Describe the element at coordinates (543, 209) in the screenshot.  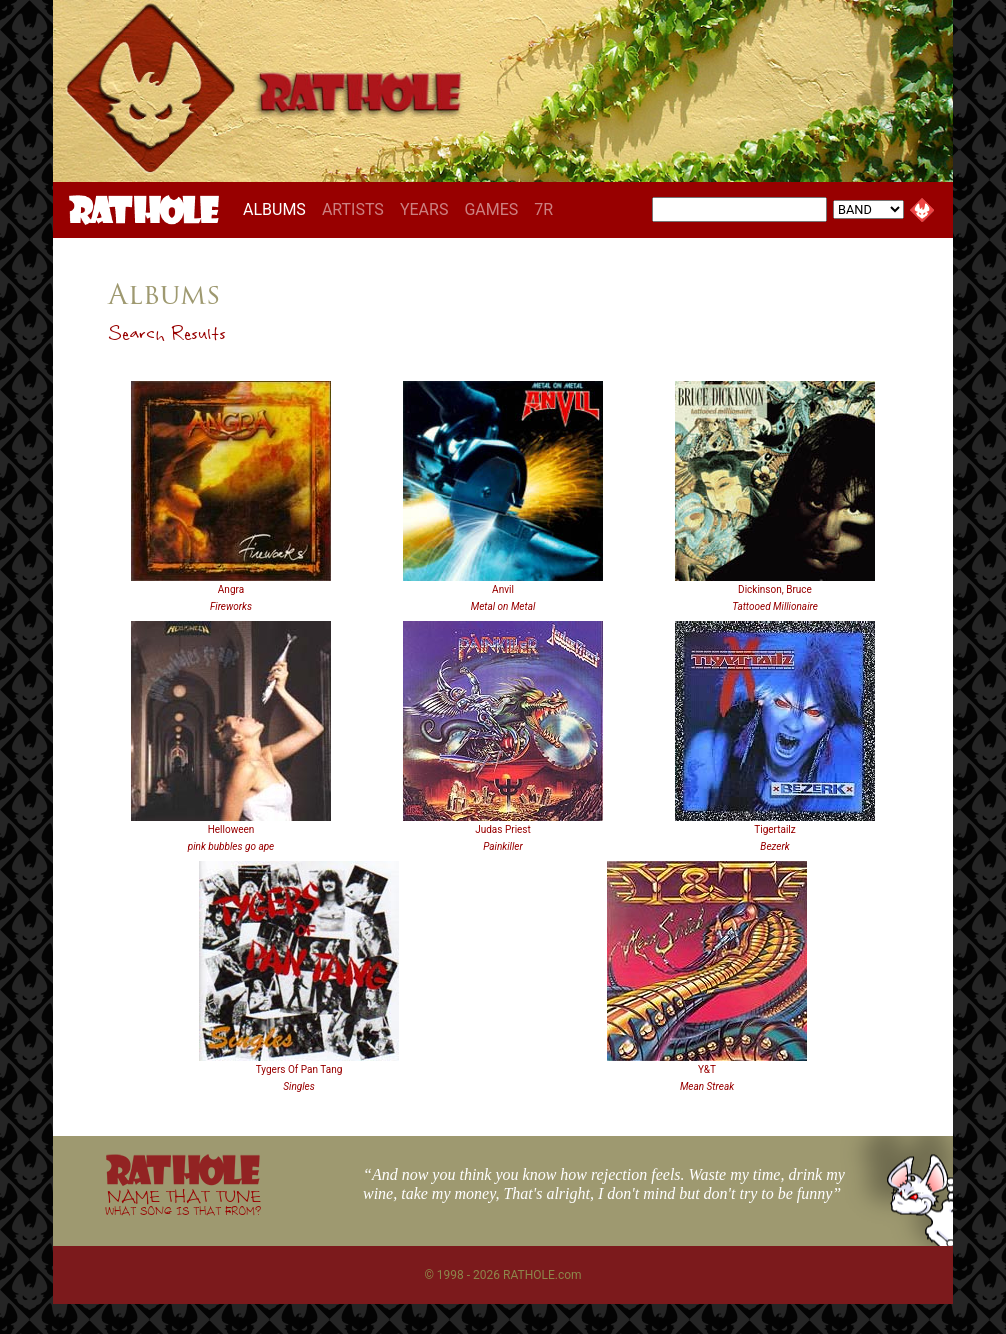
I see `7R` at that location.